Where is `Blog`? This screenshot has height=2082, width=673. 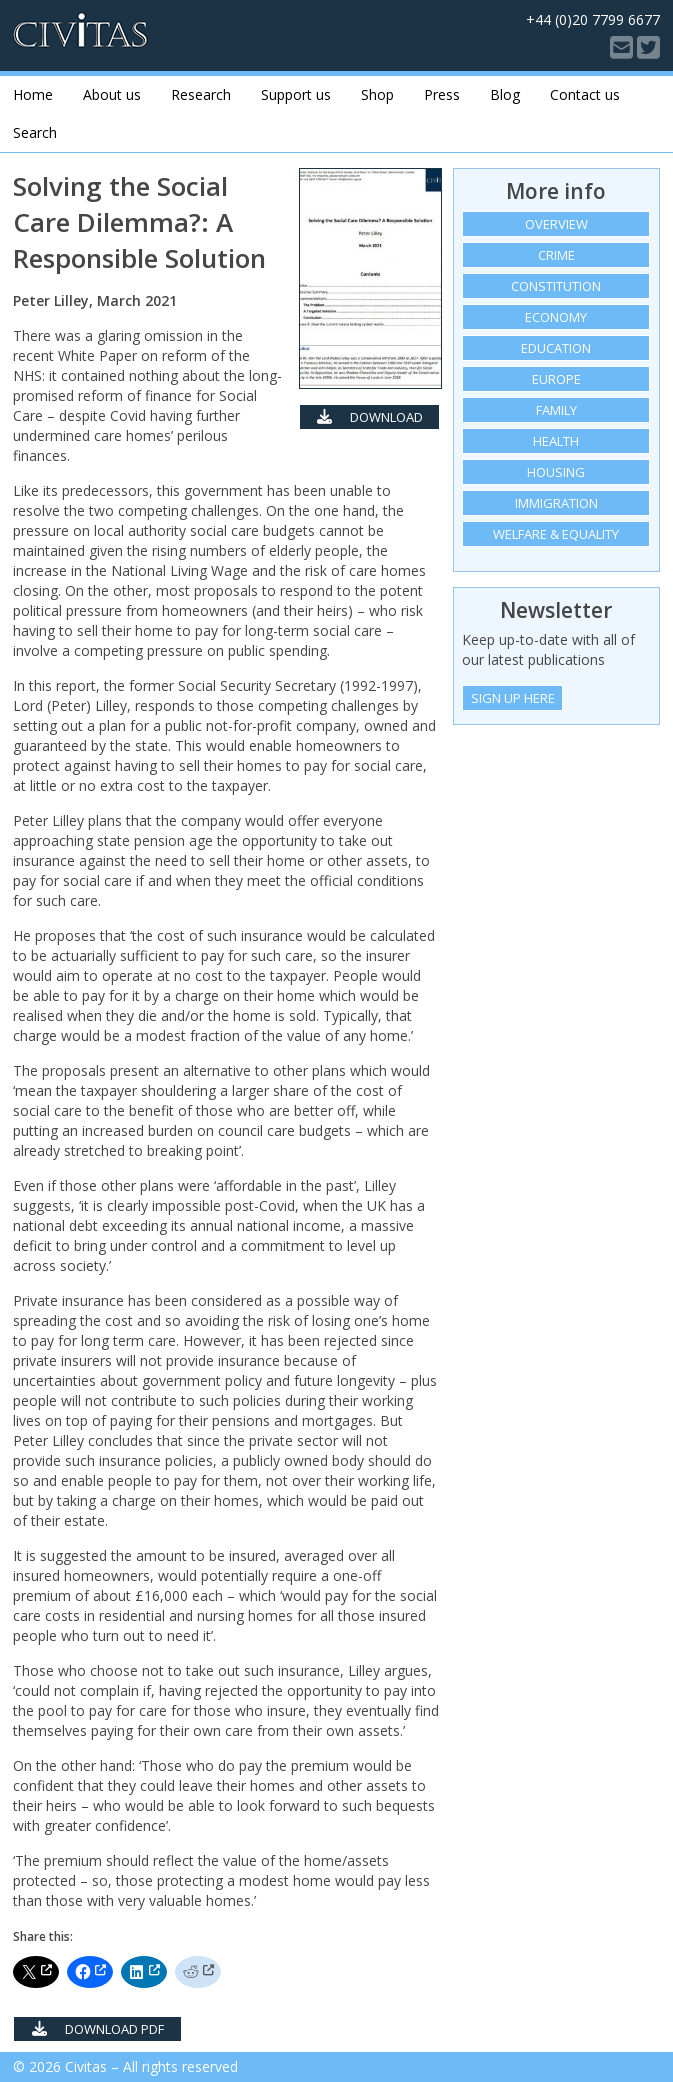 Blog is located at coordinates (505, 94).